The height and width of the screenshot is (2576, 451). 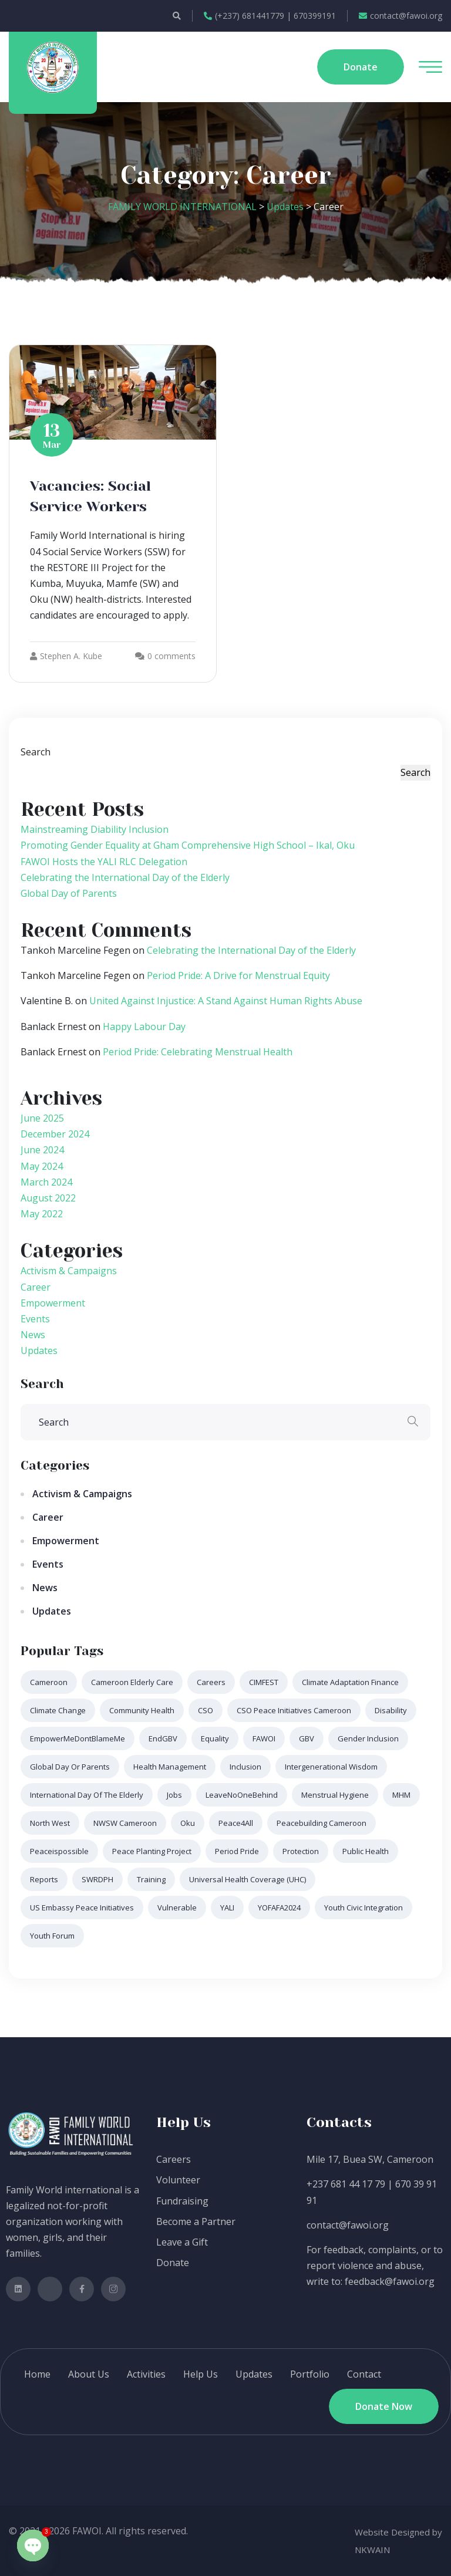 What do you see at coordinates (49, 1682) in the screenshot?
I see `Cameroon [Cameroon (2 items)]` at bounding box center [49, 1682].